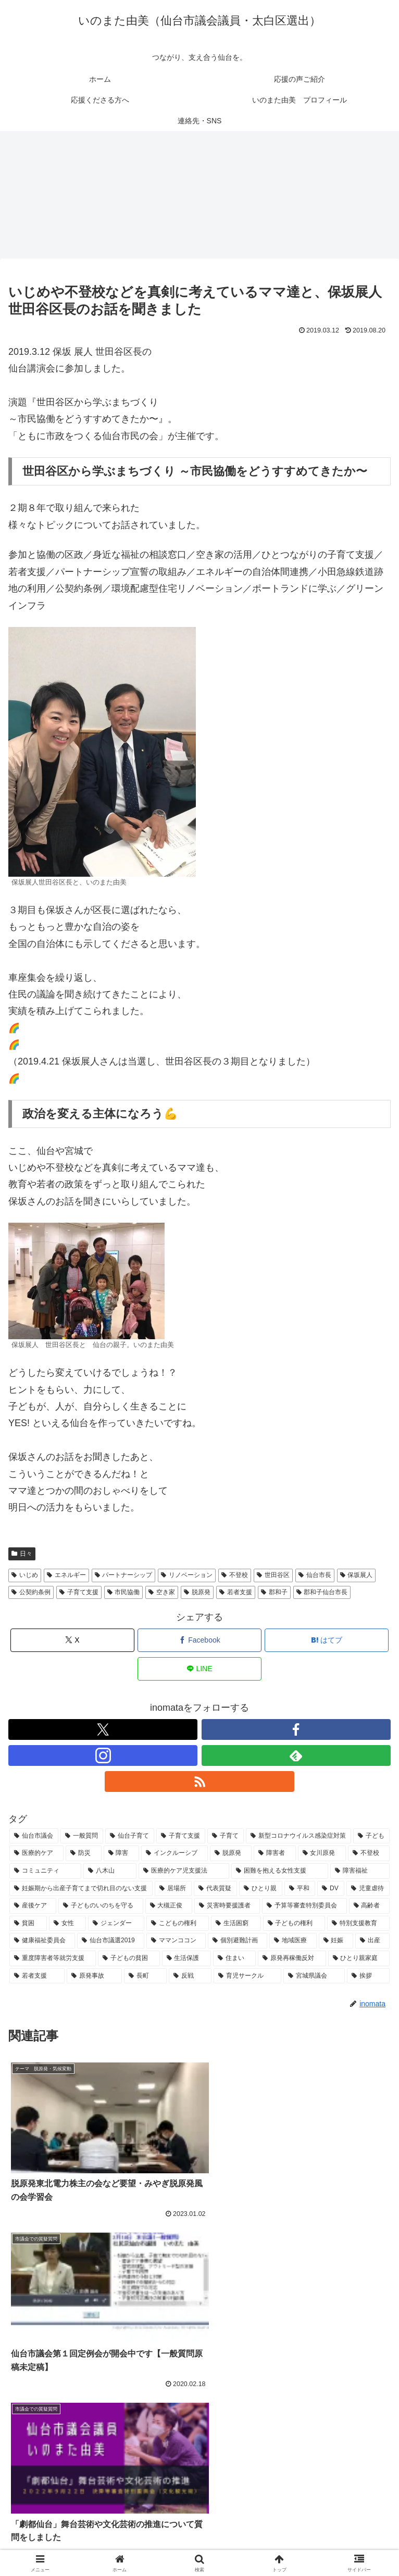  I want to click on [平和 (8個の項目)], so click(299, 1889).